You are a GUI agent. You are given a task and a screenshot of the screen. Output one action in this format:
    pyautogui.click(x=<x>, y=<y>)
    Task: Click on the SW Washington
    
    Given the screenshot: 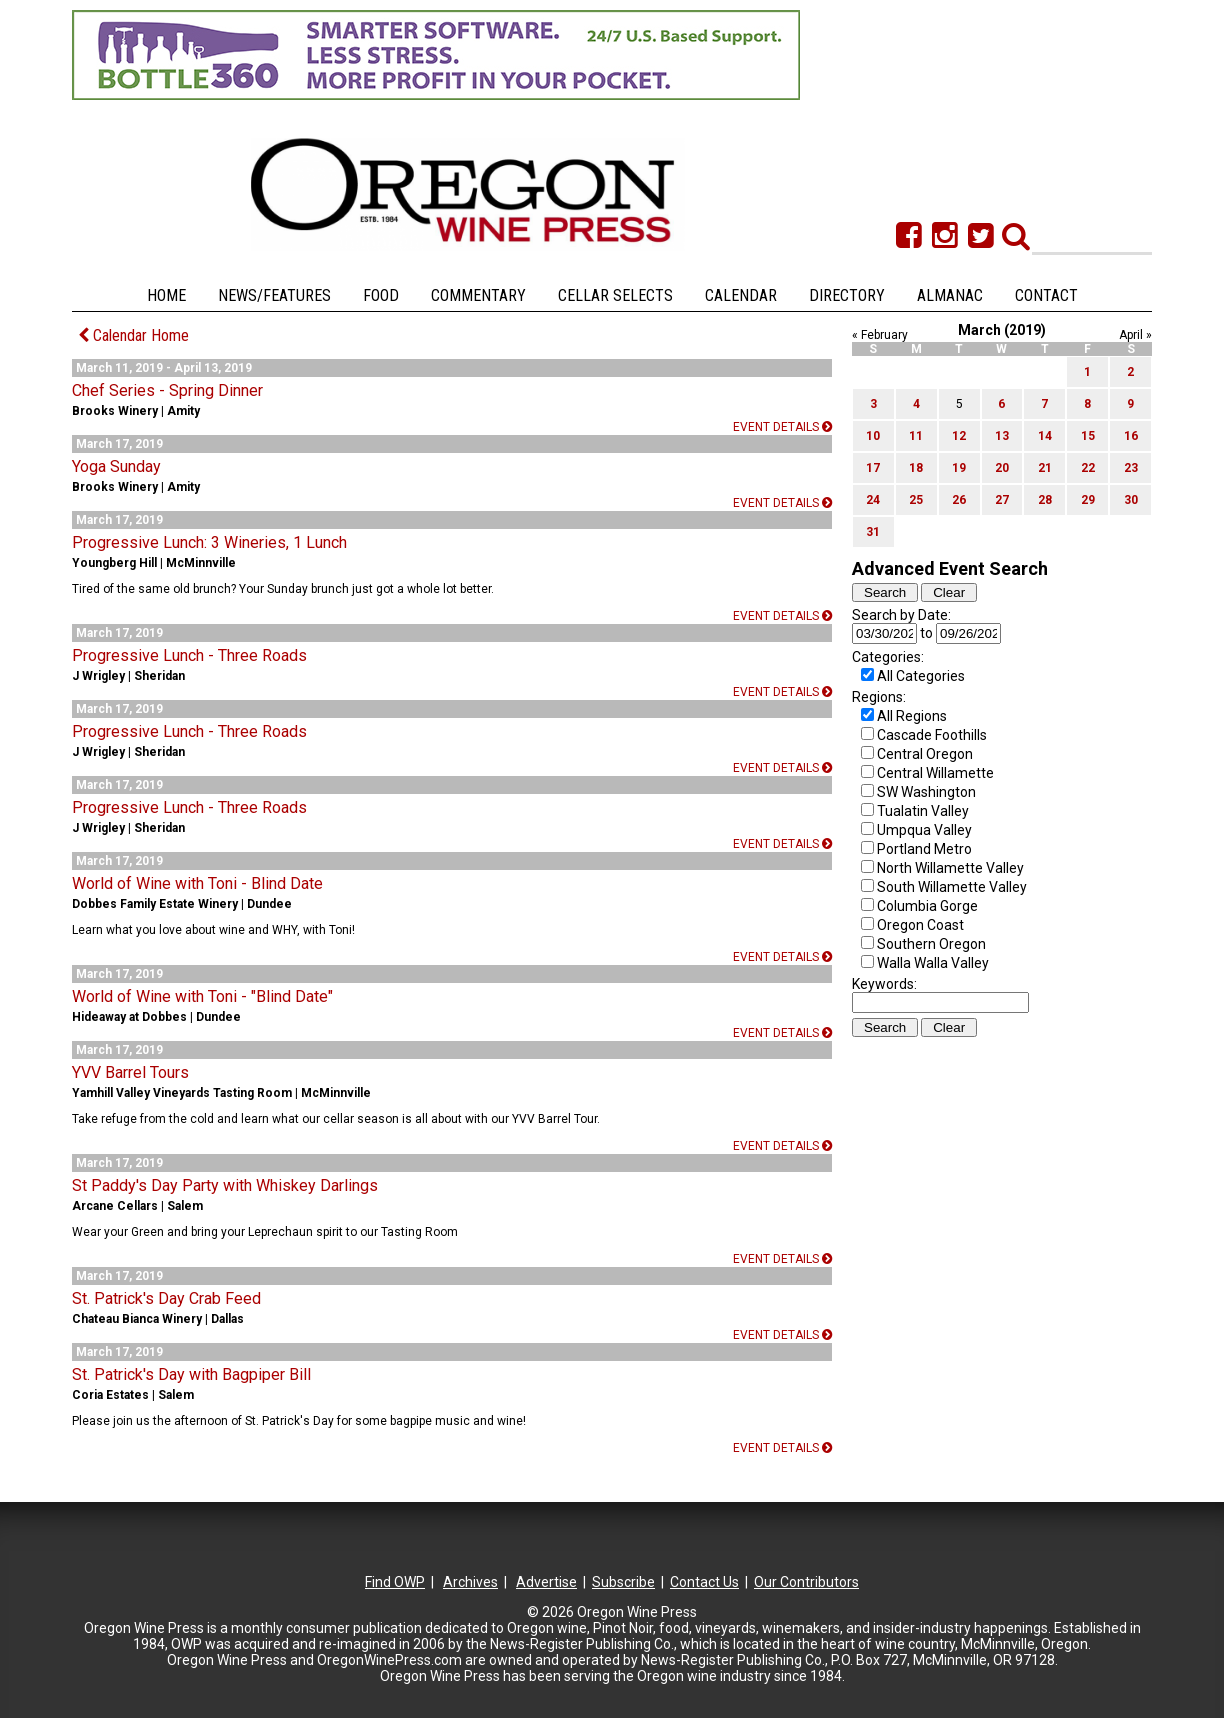 What is the action you would take?
    pyautogui.click(x=926, y=792)
    